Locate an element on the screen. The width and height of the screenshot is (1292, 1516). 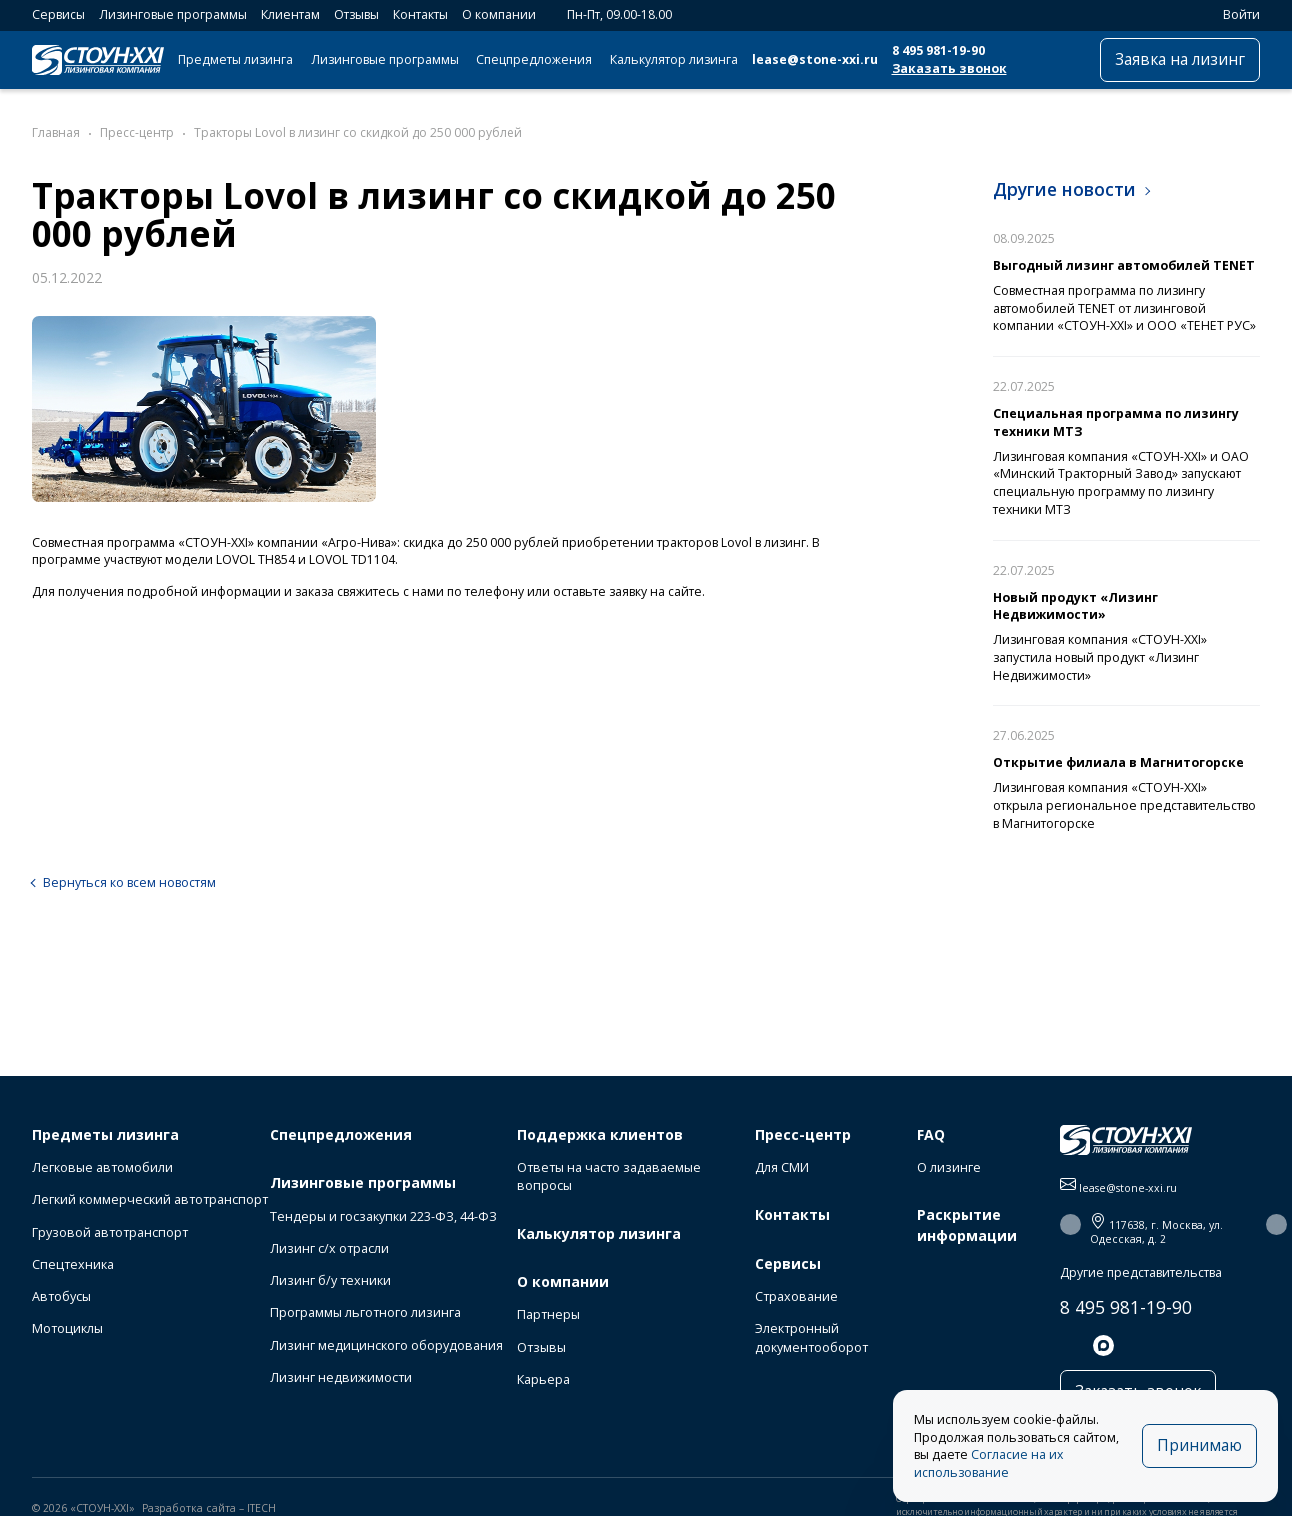
Заказать звонок is located at coordinates (949, 68).